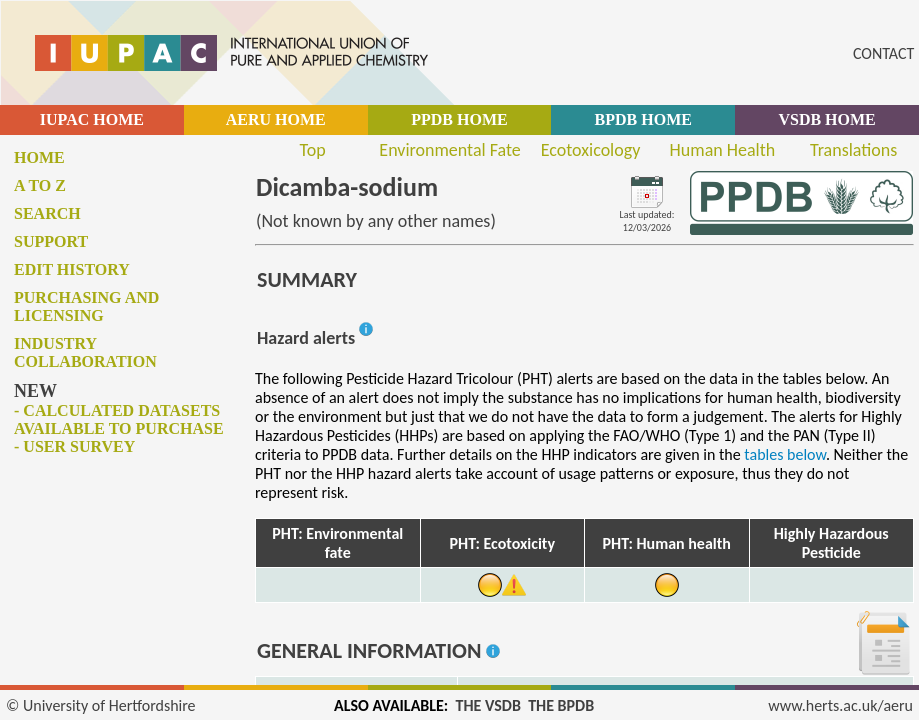  Describe the element at coordinates (883, 53) in the screenshot. I see `CONTACT` at that location.